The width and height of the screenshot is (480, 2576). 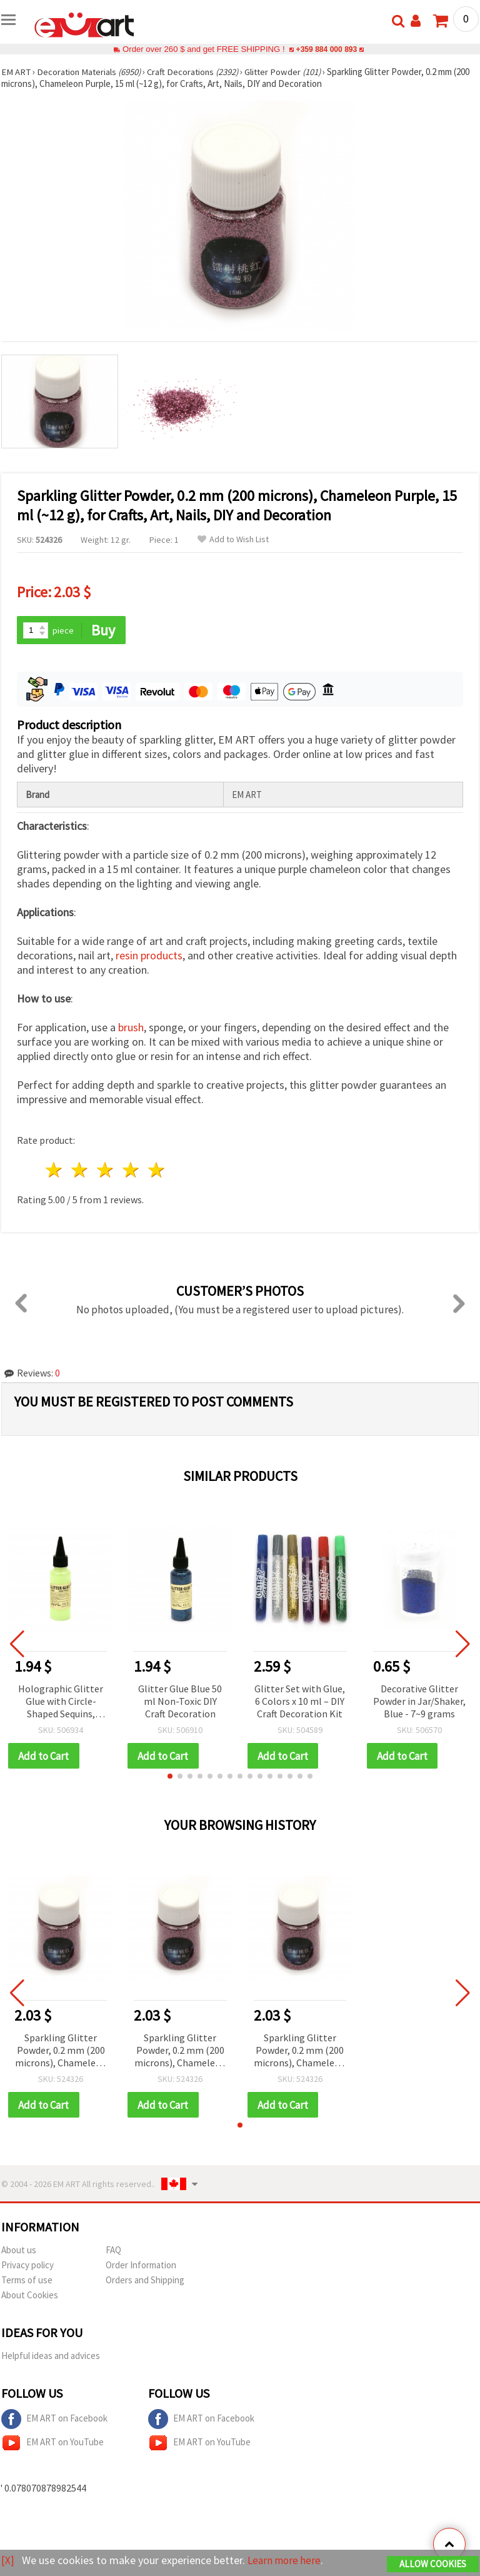 What do you see at coordinates (113, 2251) in the screenshot?
I see `FAQ` at bounding box center [113, 2251].